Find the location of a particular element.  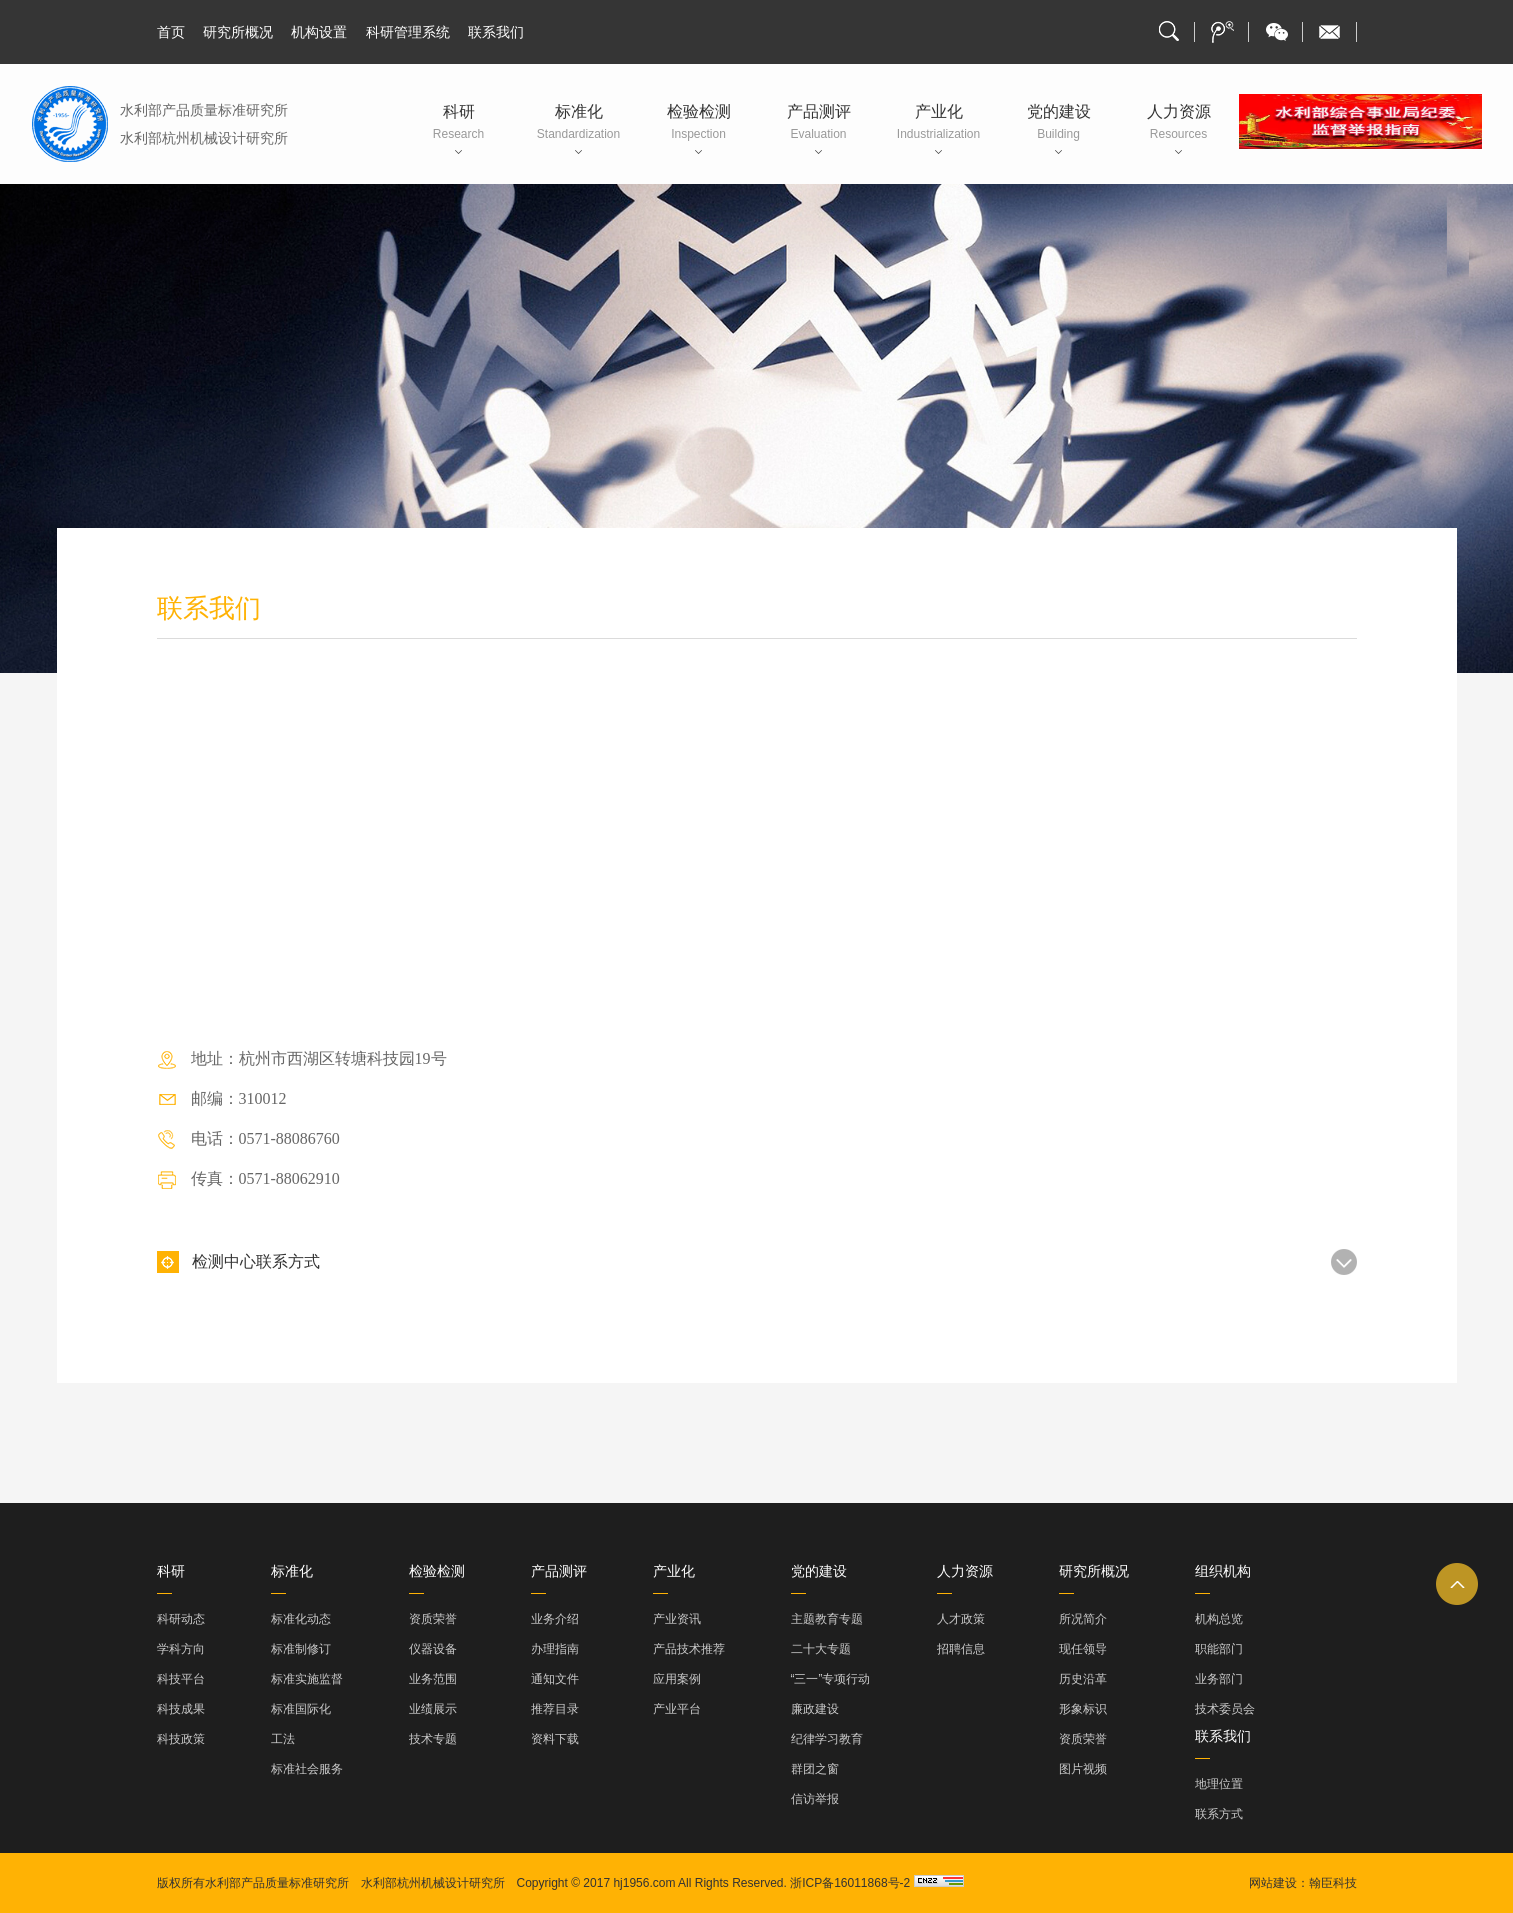

仪器设备 is located at coordinates (433, 1649).